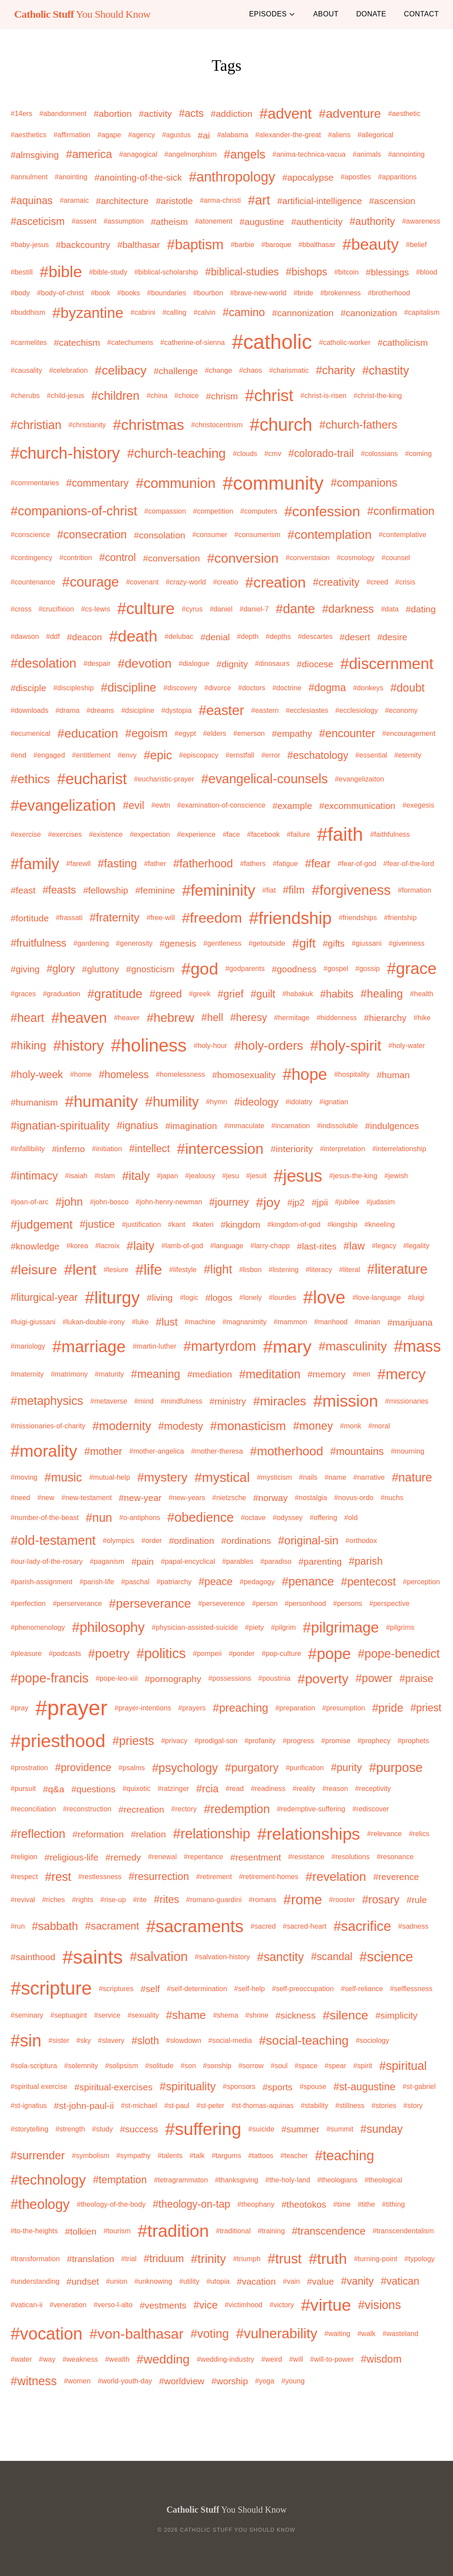  What do you see at coordinates (195, 1627) in the screenshot?
I see `#physician-assisted-suicide` at bounding box center [195, 1627].